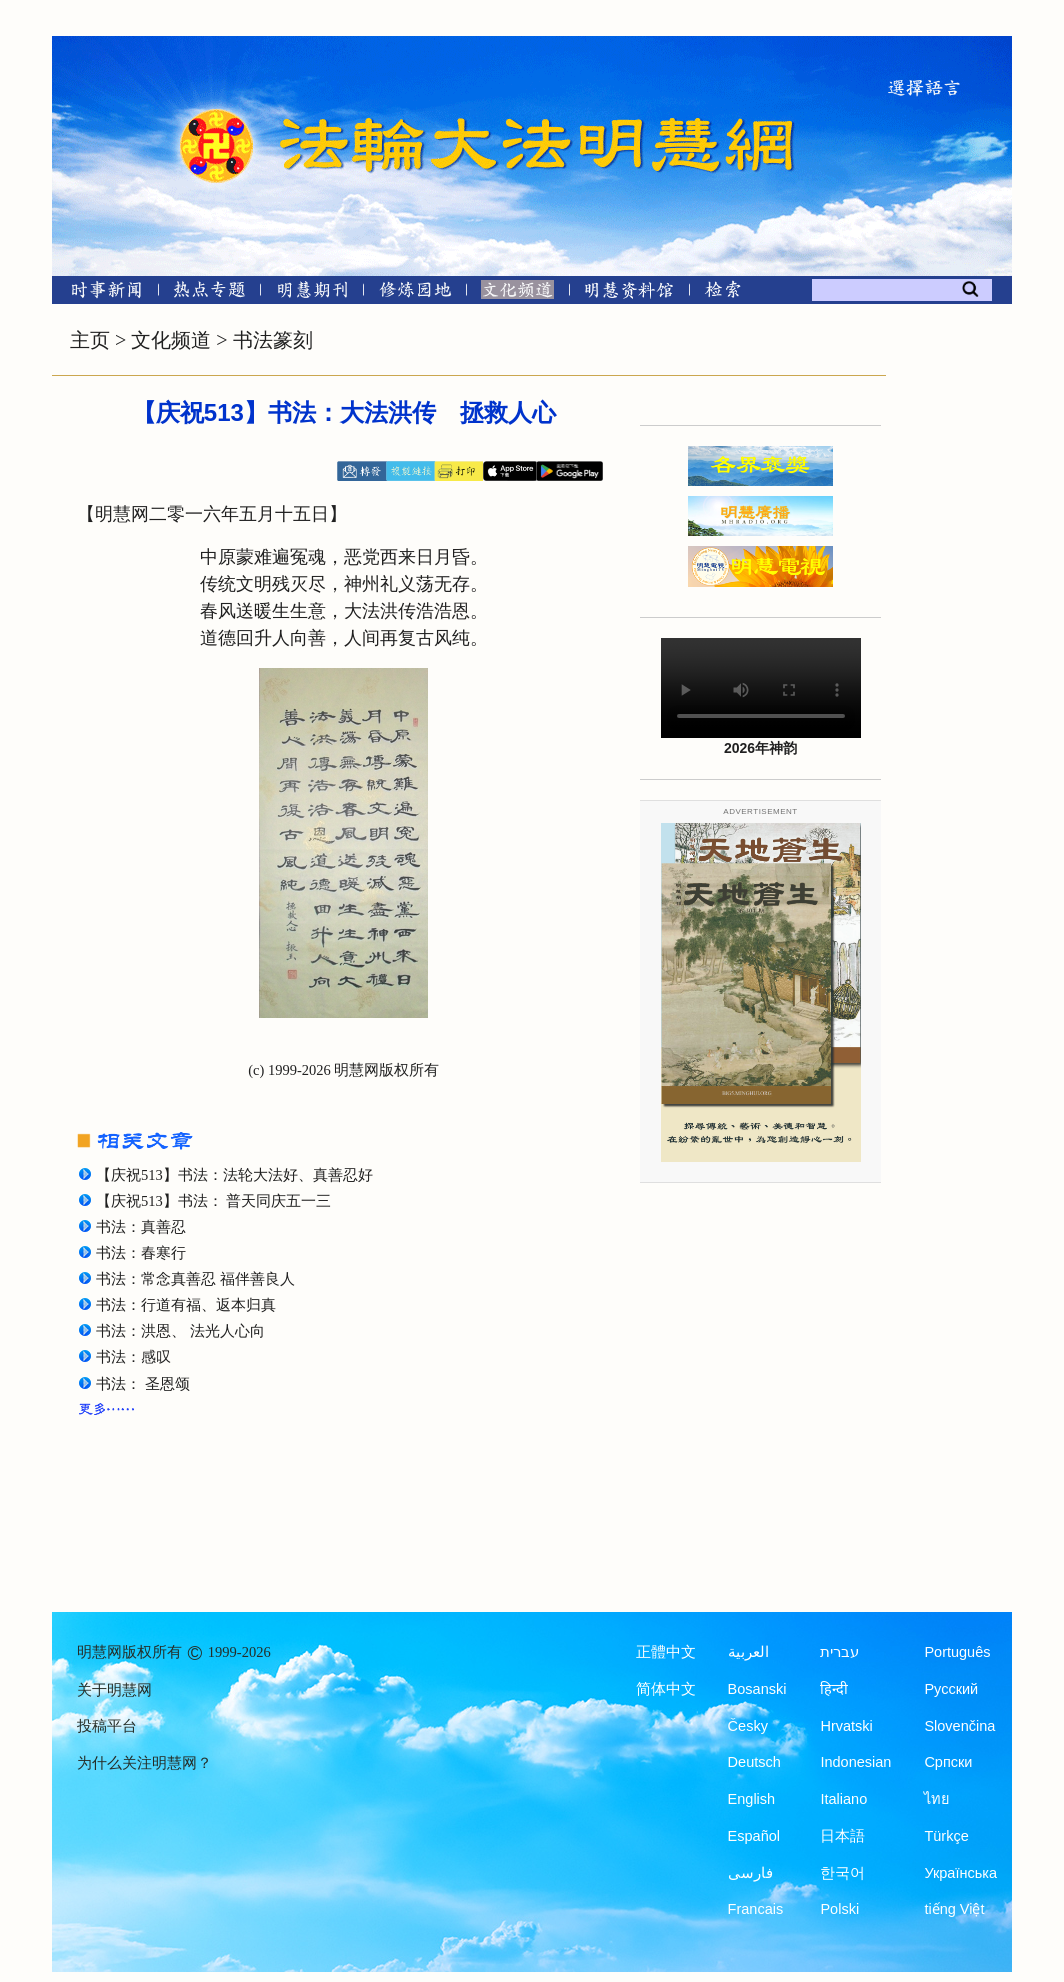 The image size is (1064, 1982). I want to click on Česky, so click(748, 1726).